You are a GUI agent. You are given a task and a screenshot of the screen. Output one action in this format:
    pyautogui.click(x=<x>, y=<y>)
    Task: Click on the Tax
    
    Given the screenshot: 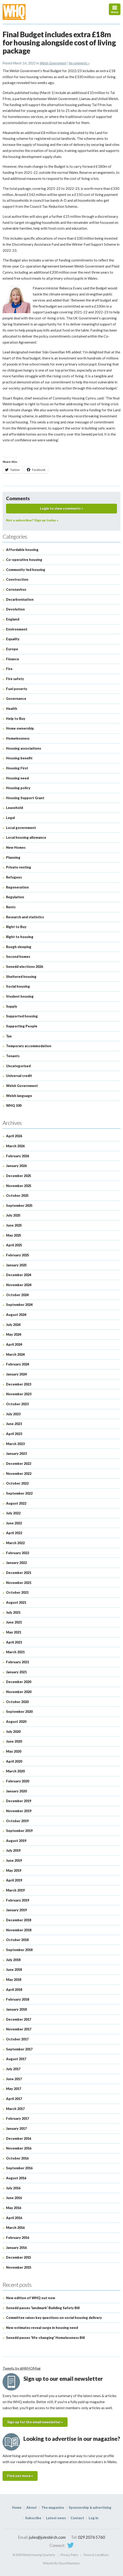 What is the action you would take?
    pyautogui.click(x=9, y=1036)
    